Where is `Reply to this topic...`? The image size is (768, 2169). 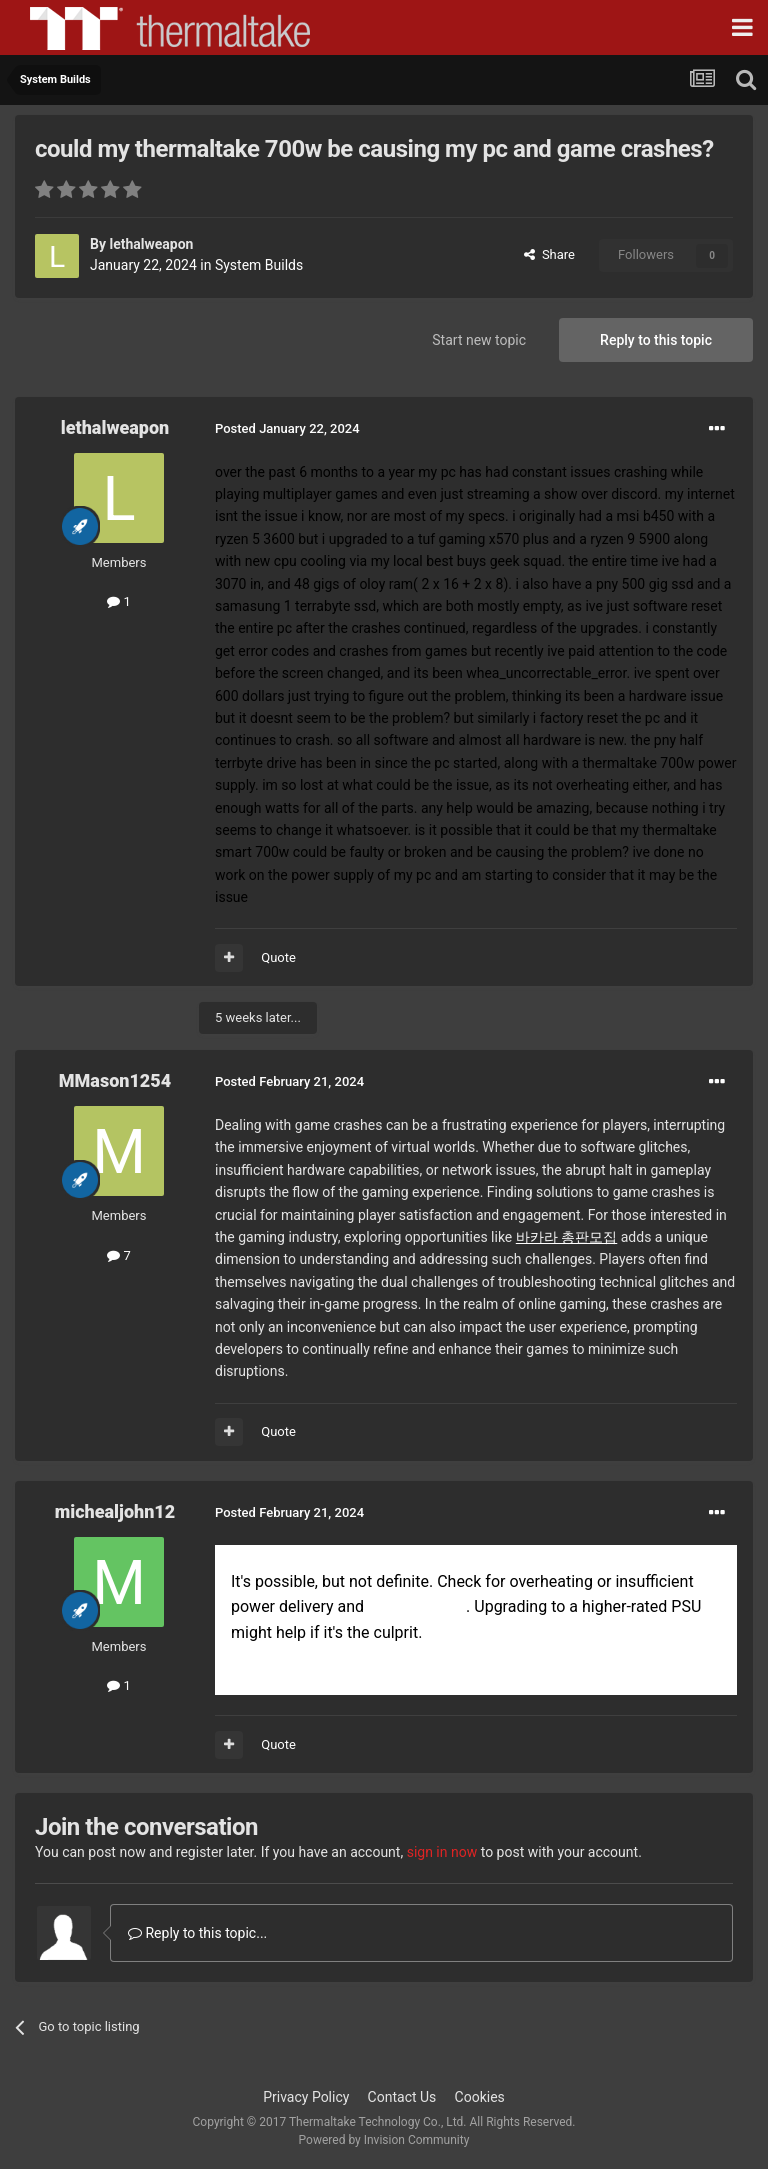 Reply to this topic... is located at coordinates (197, 1933).